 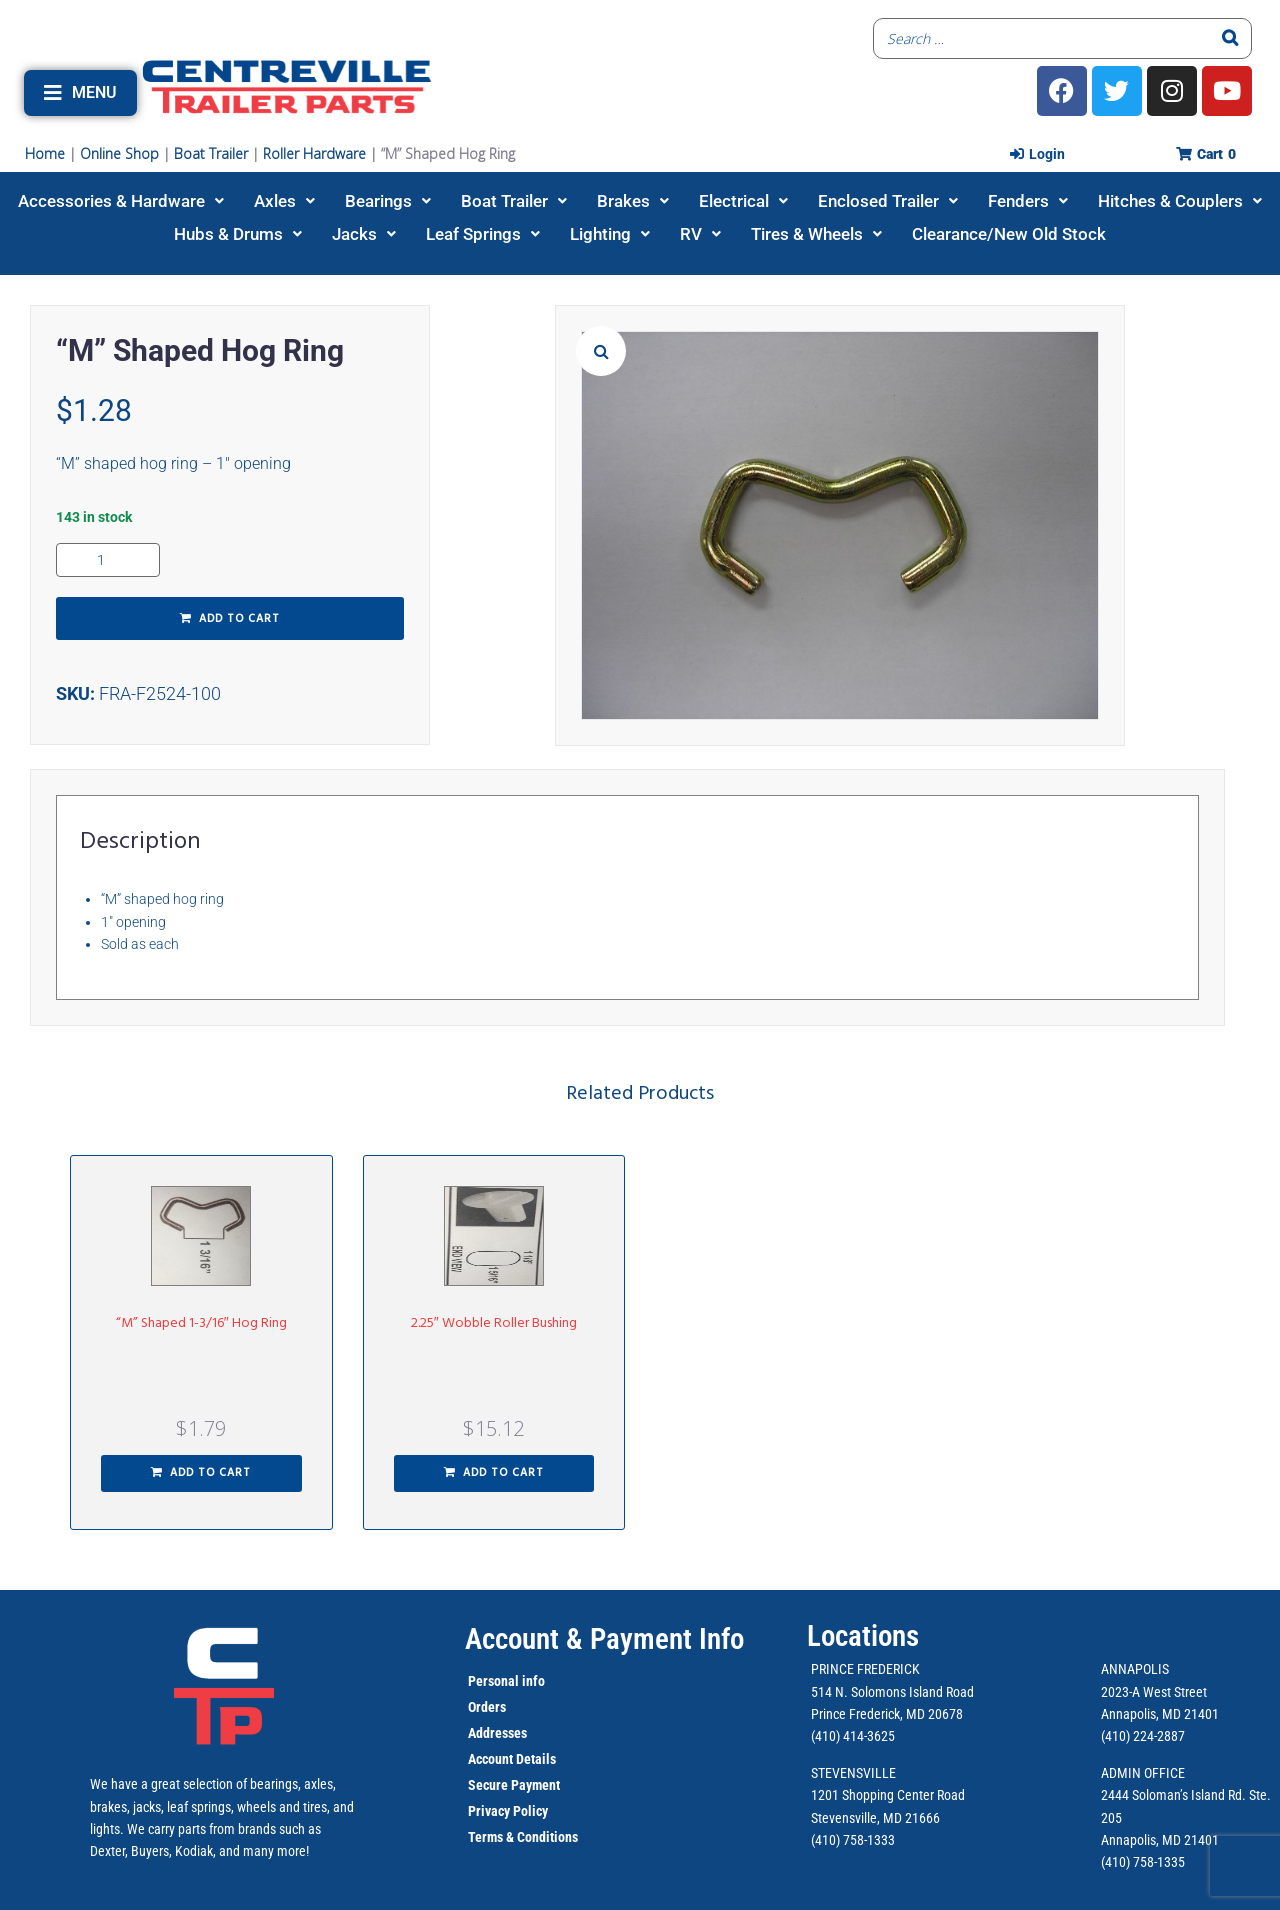 What do you see at coordinates (201, 1323) in the screenshot?
I see `“M” Shaped 1-3/16″ Hog Ring` at bounding box center [201, 1323].